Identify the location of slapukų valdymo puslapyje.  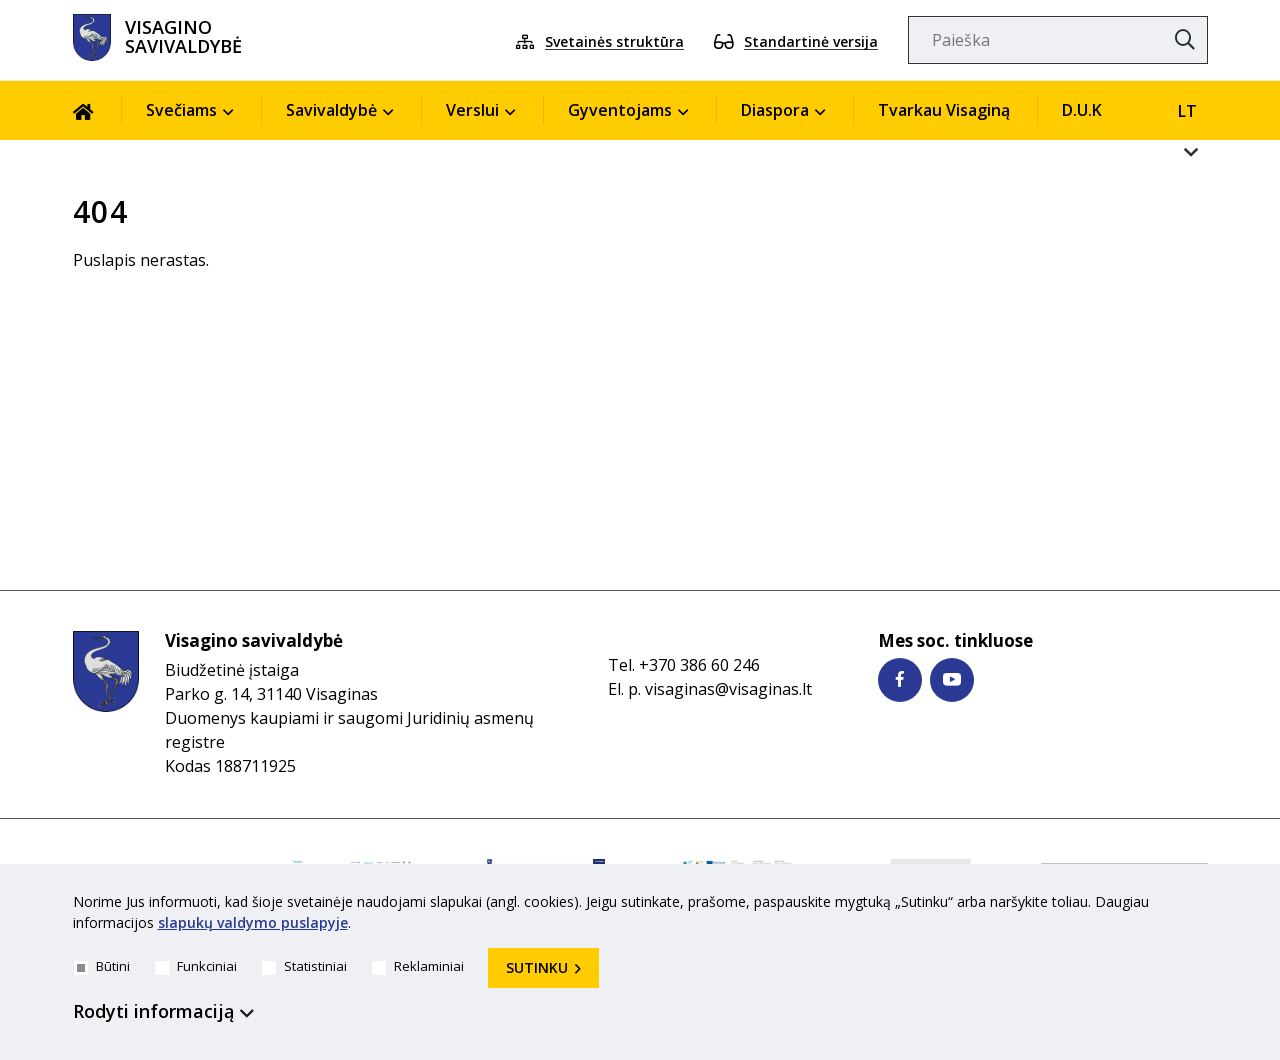
(253, 922).